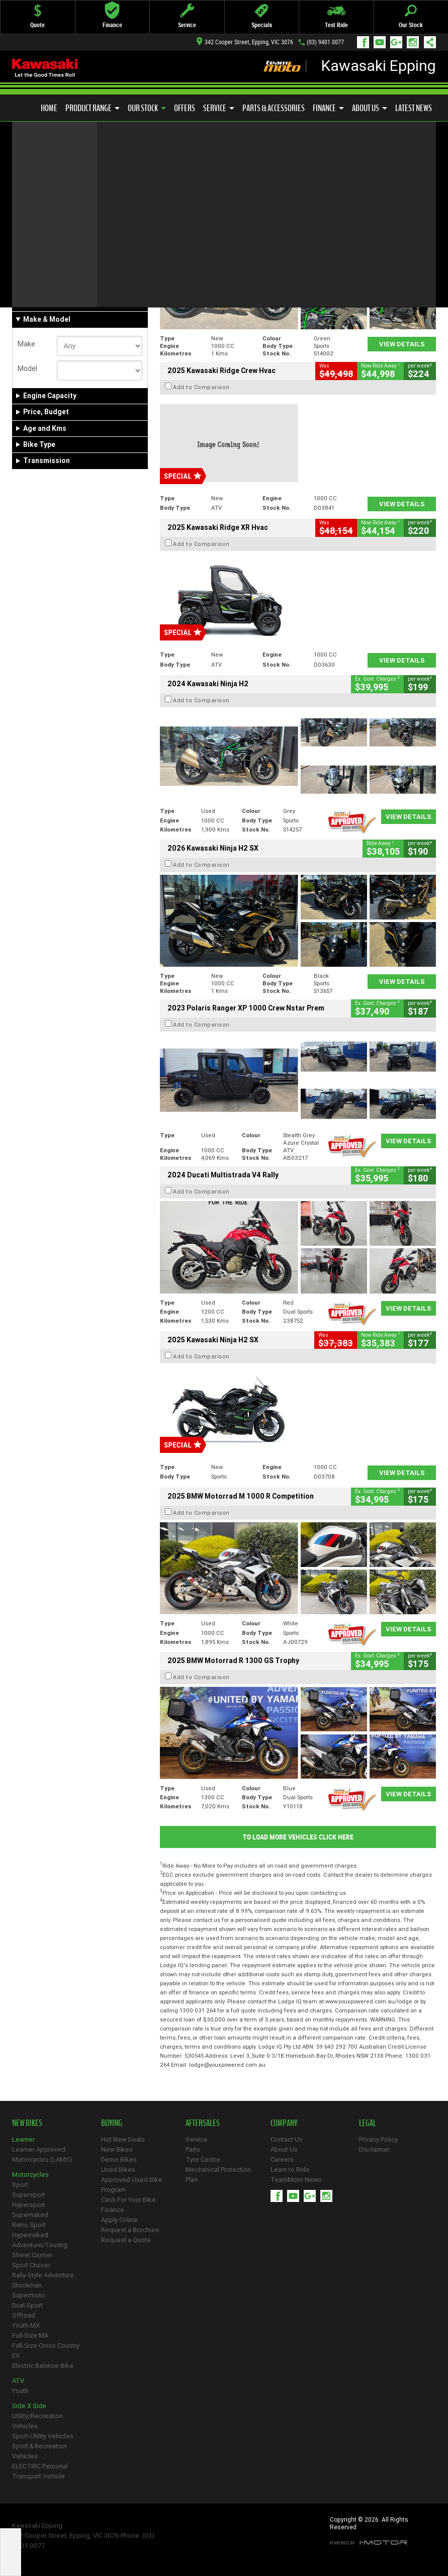 The height and width of the screenshot is (2576, 448). Describe the element at coordinates (28, 2204) in the screenshot. I see `Hypersport` at that location.